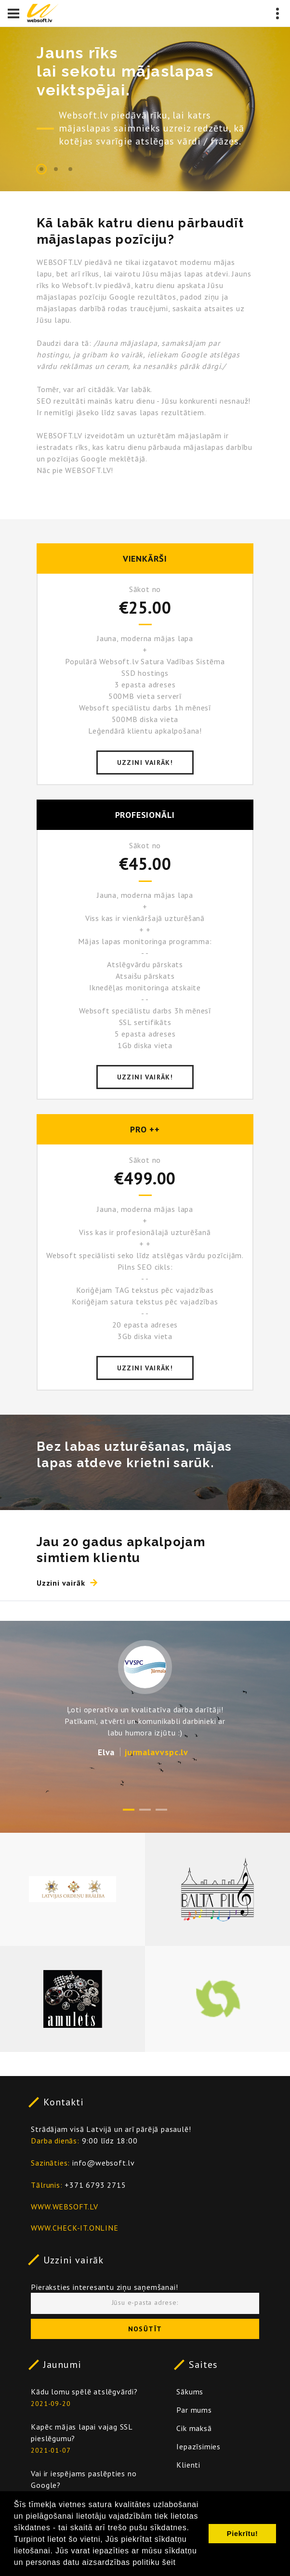 The height and width of the screenshot is (2576, 290). Describe the element at coordinates (242, 2533) in the screenshot. I see `Piekrītu! [button]` at that location.